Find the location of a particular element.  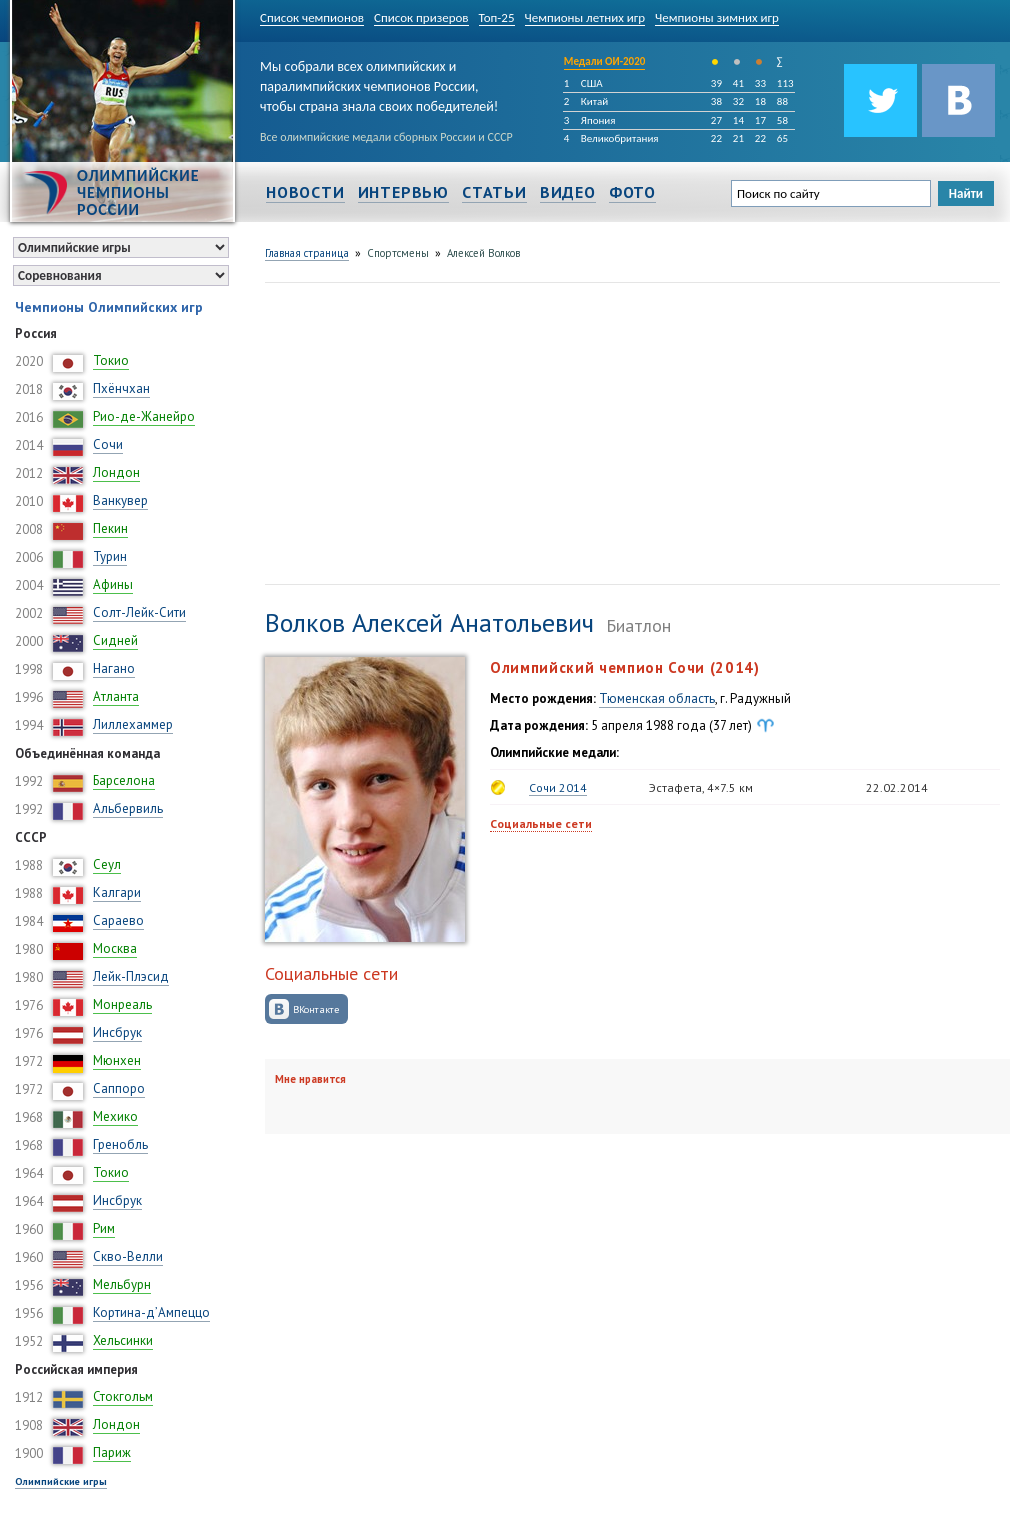

Видео is located at coordinates (568, 192).